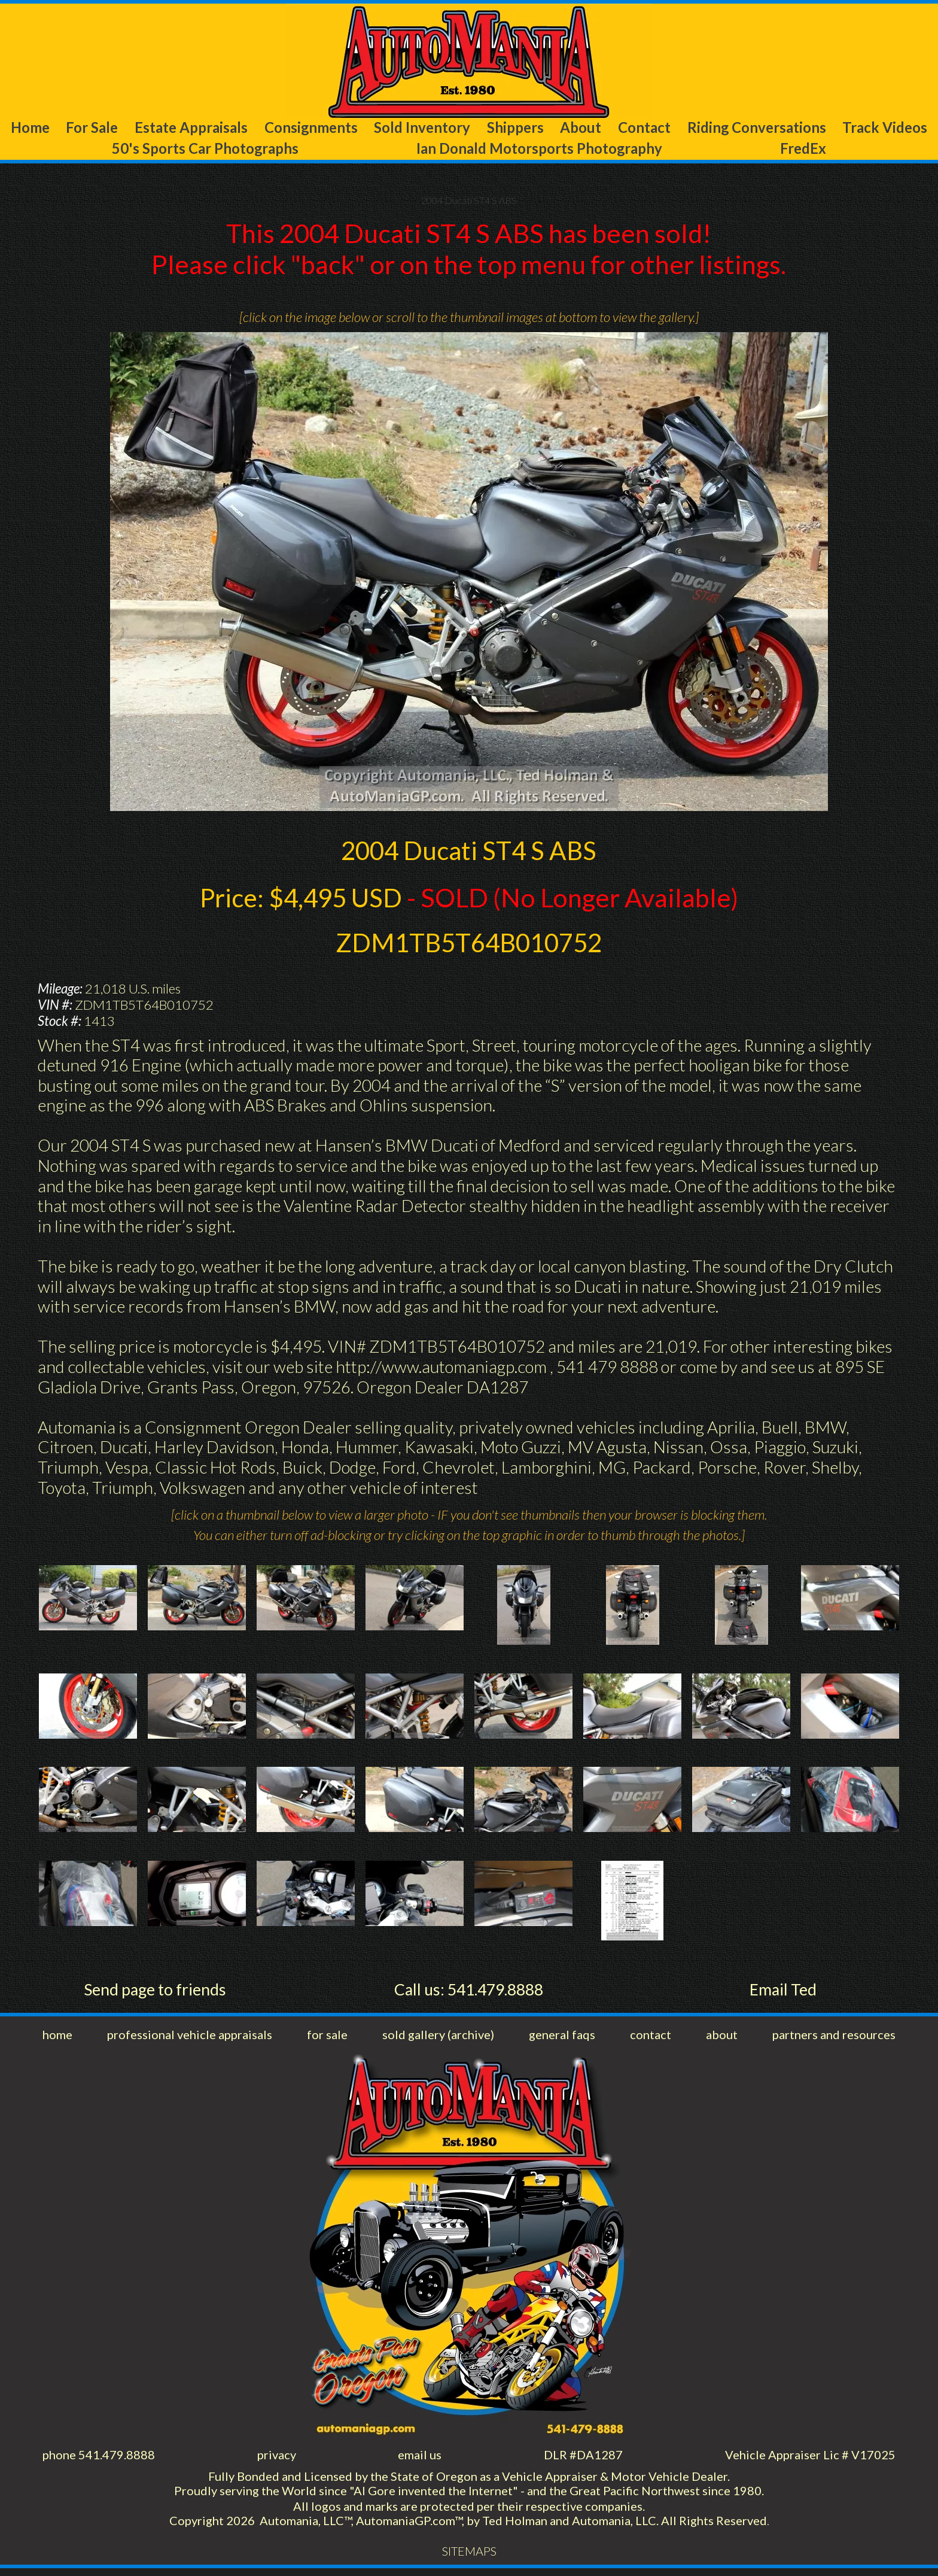 The image size is (938, 2576). I want to click on Sold Inventory, so click(423, 128).